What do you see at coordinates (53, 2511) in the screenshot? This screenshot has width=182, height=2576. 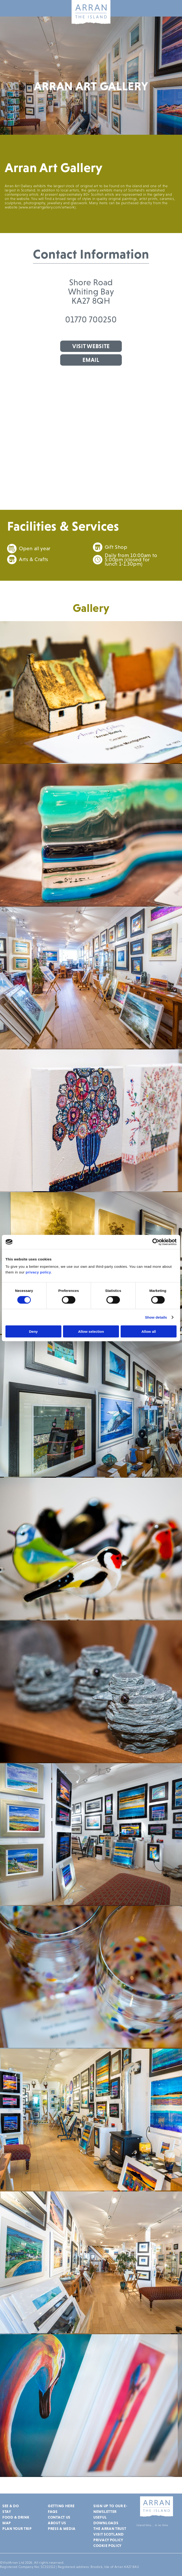 I see `FAQs` at bounding box center [53, 2511].